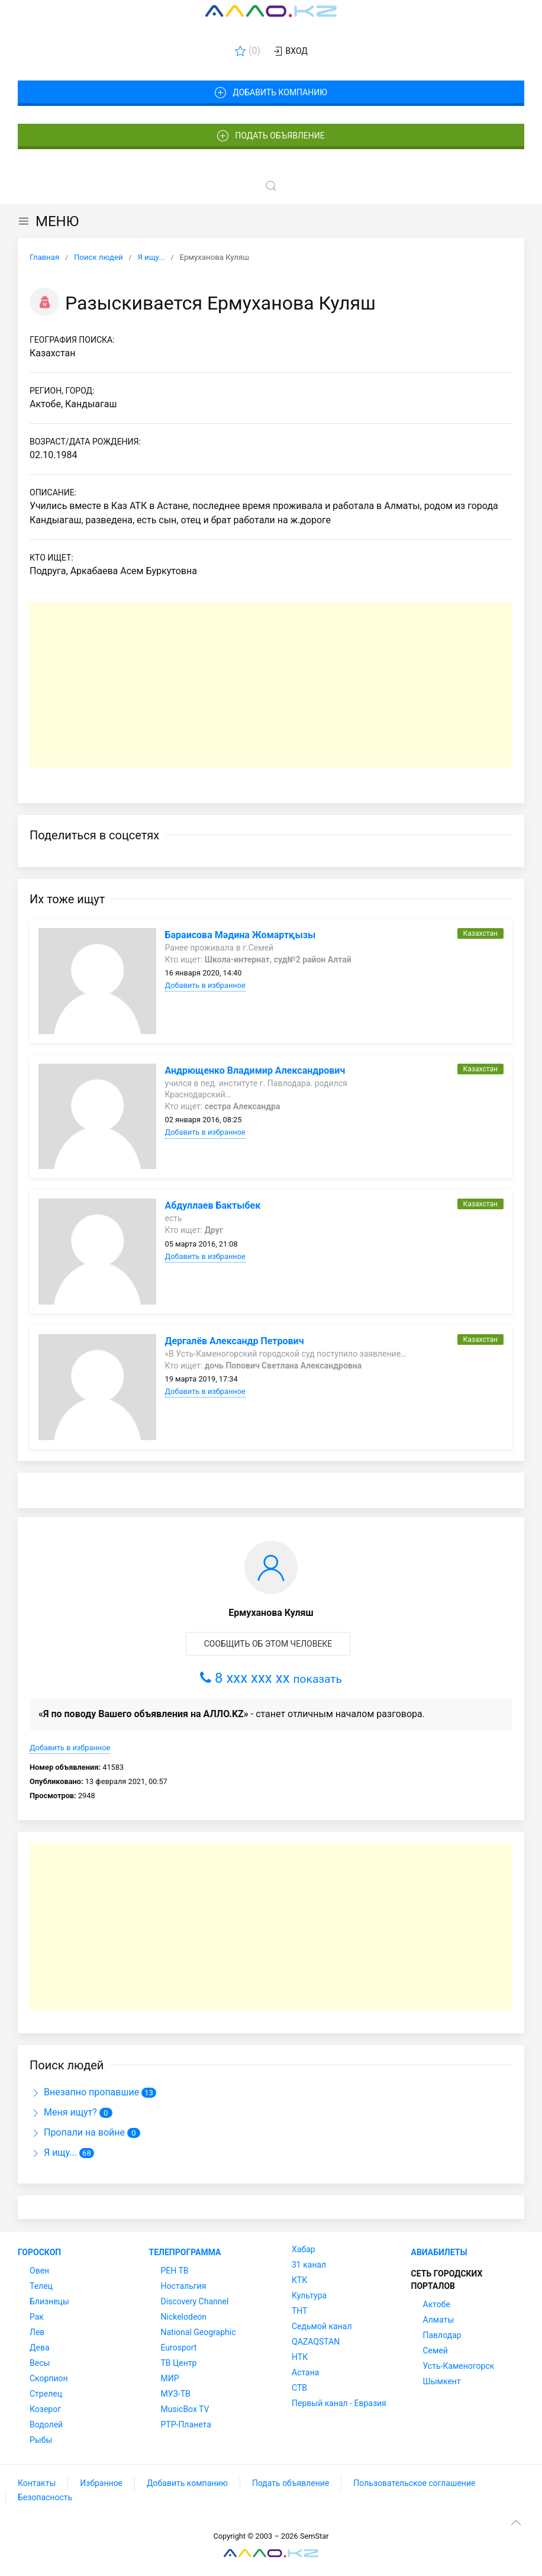 Image resolution: width=542 pixels, height=2576 pixels. I want to click on Хабар, so click(303, 2249).